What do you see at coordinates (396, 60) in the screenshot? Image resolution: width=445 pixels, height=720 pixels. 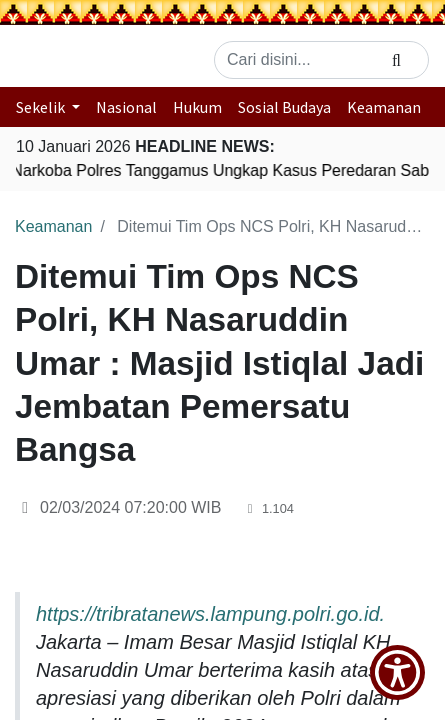 I see `[Search]` at bounding box center [396, 60].